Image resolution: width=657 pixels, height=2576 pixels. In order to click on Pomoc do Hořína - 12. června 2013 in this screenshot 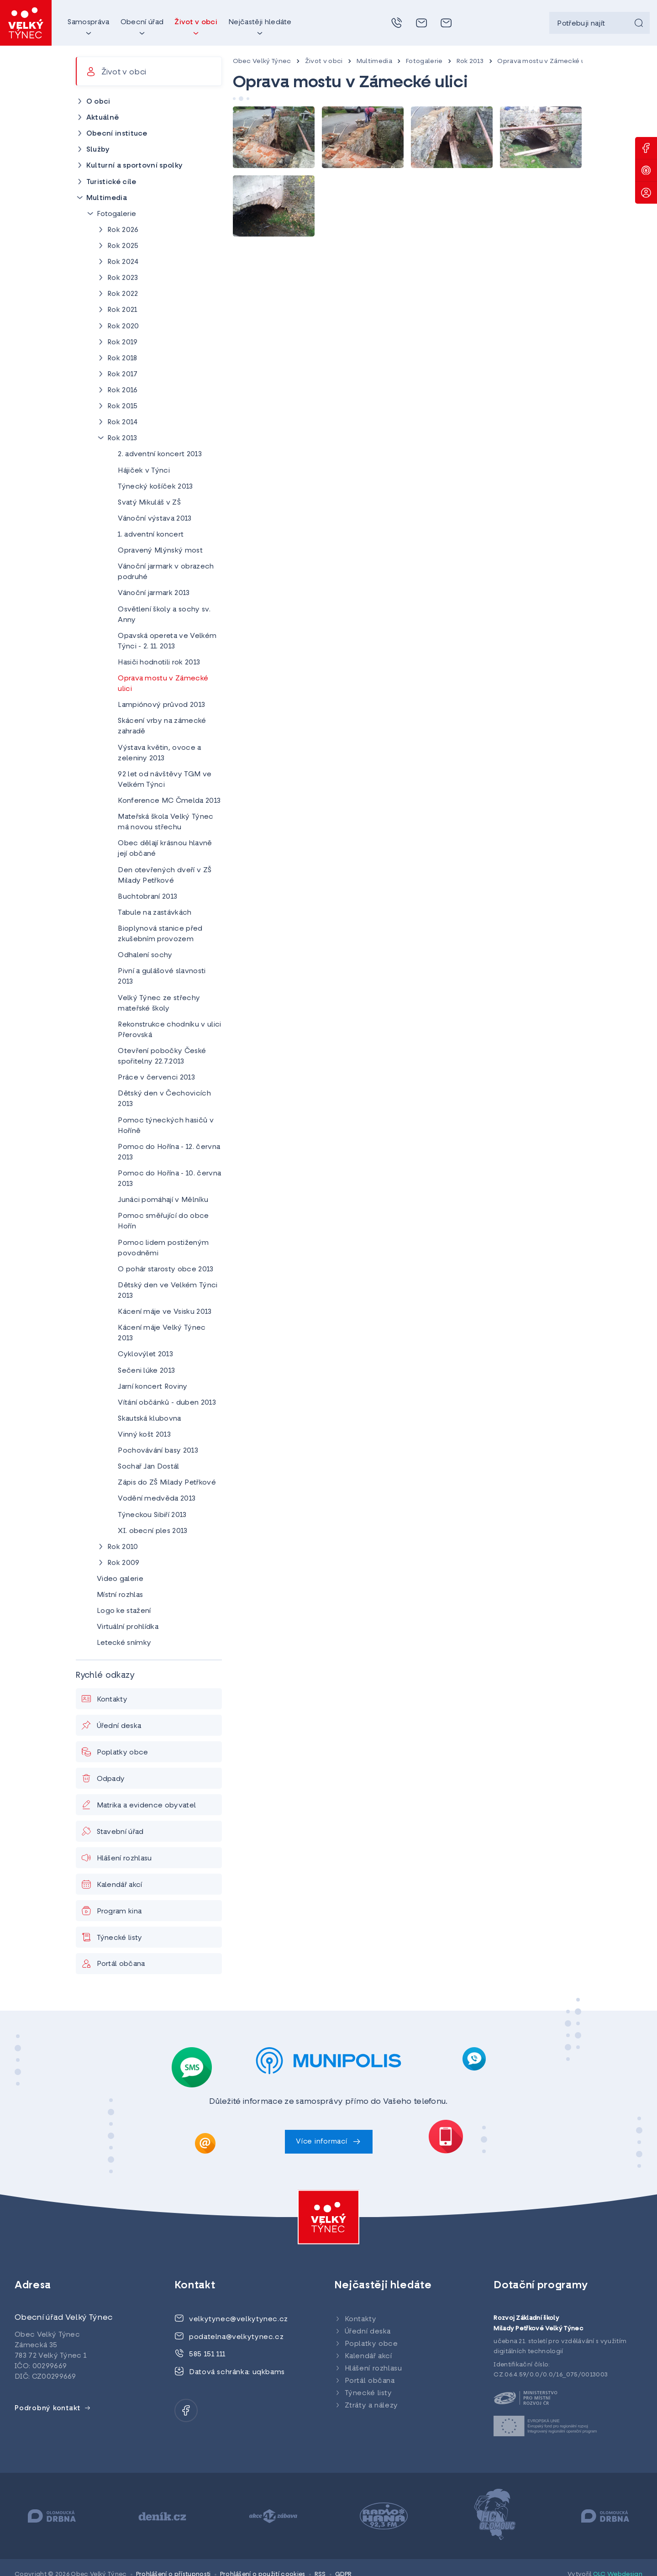, I will do `click(169, 1152)`.